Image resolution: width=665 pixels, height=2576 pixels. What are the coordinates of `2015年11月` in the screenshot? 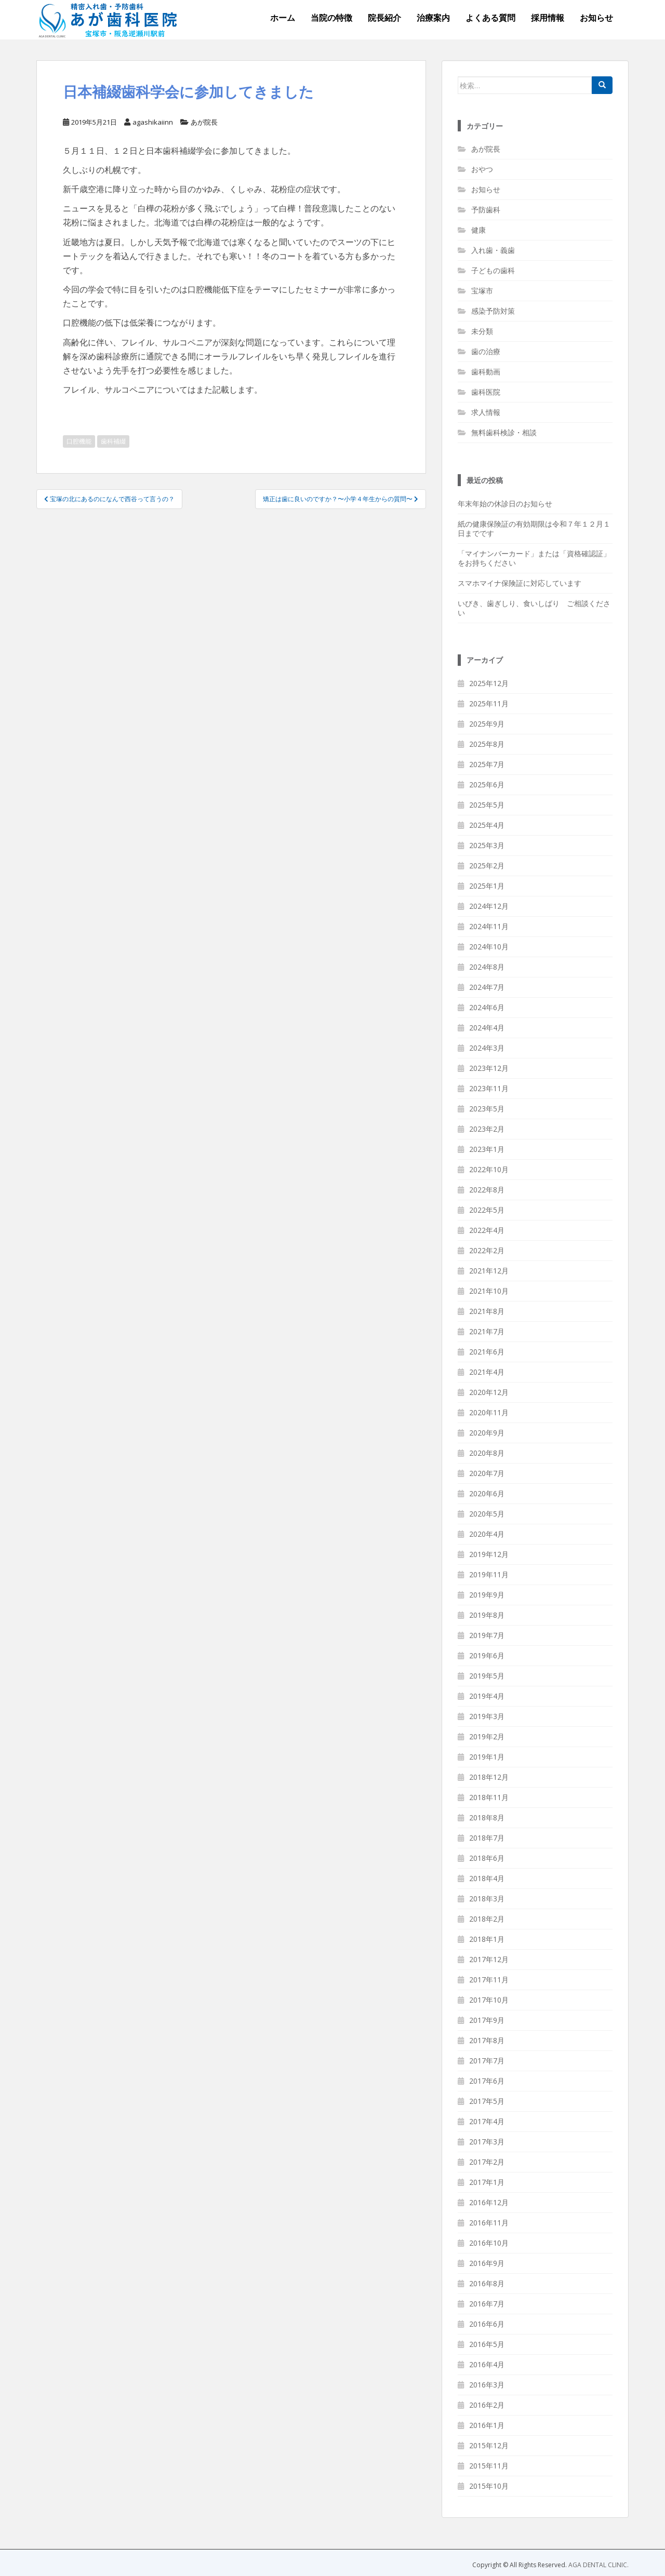 It's located at (489, 2466).